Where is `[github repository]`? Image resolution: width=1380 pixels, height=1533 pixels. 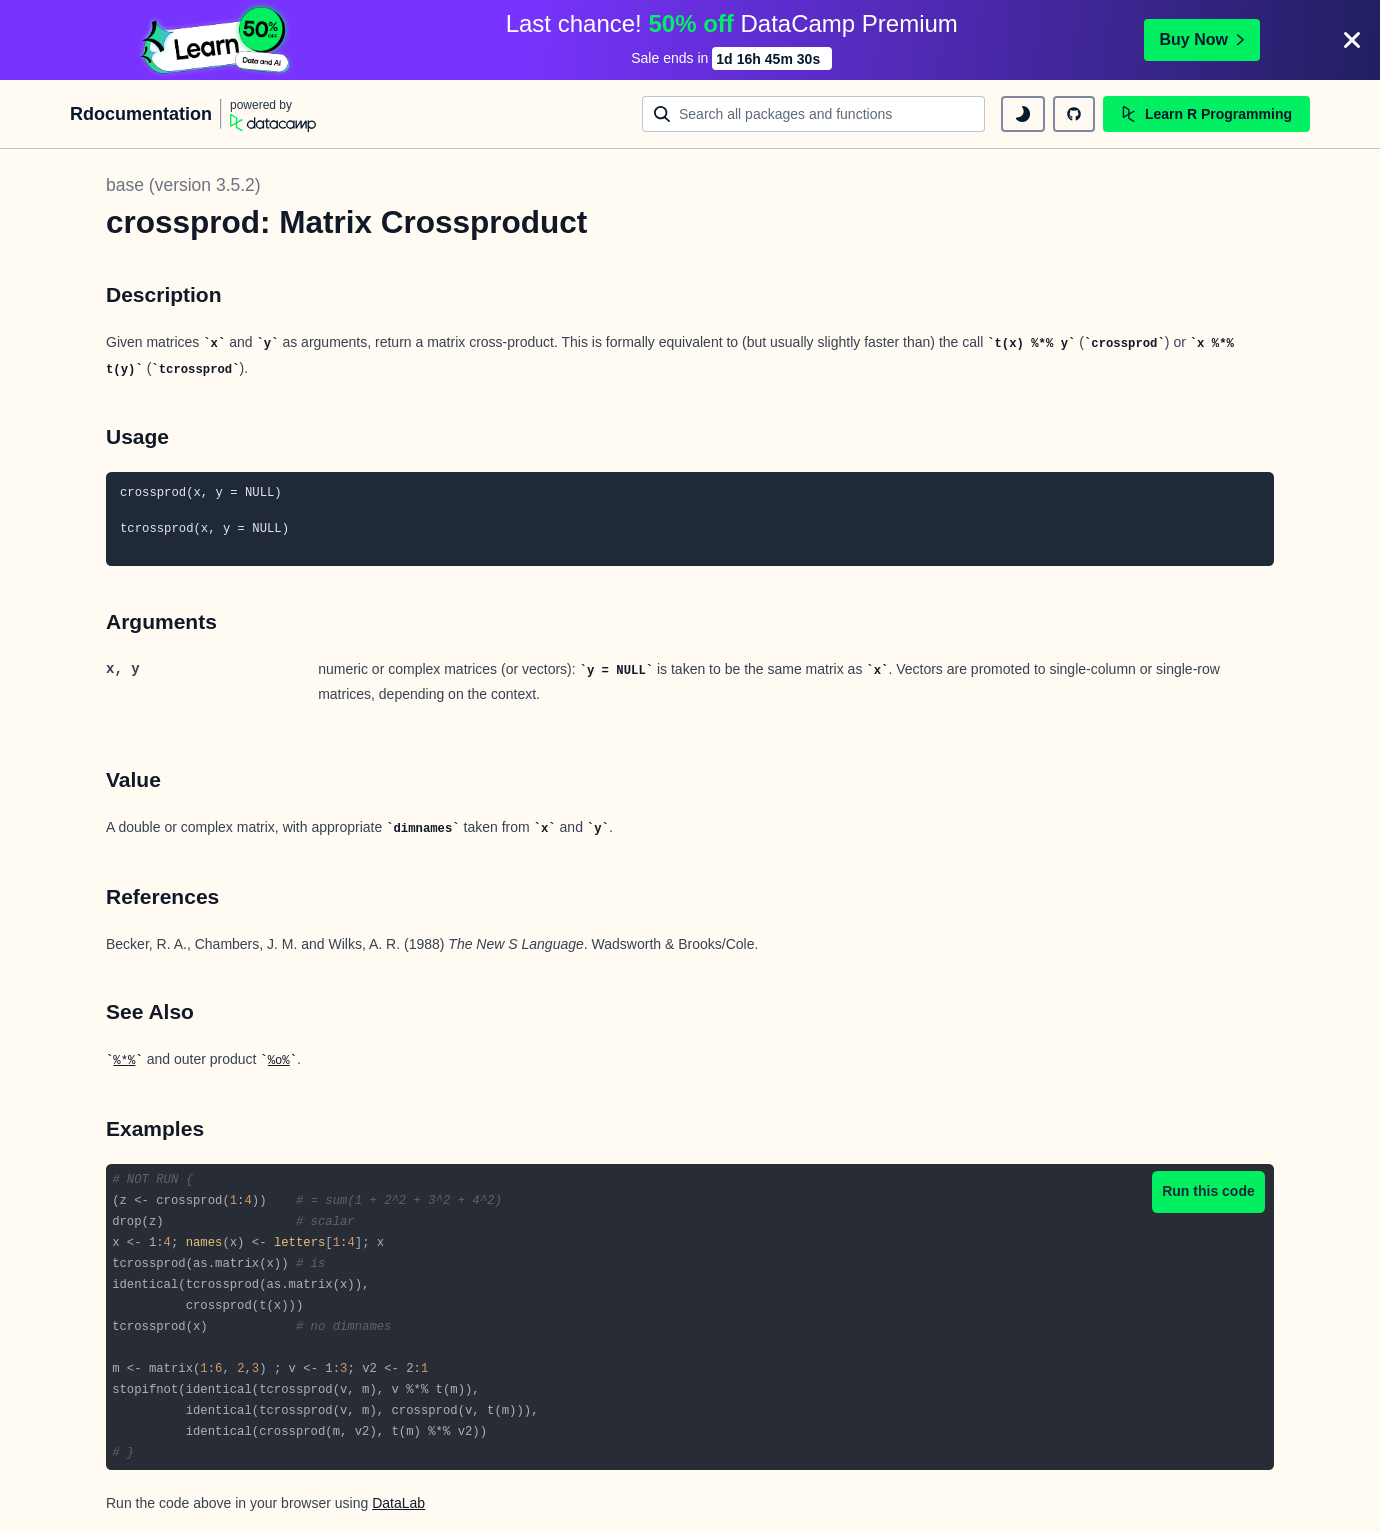 [github repository] is located at coordinates (1074, 114).